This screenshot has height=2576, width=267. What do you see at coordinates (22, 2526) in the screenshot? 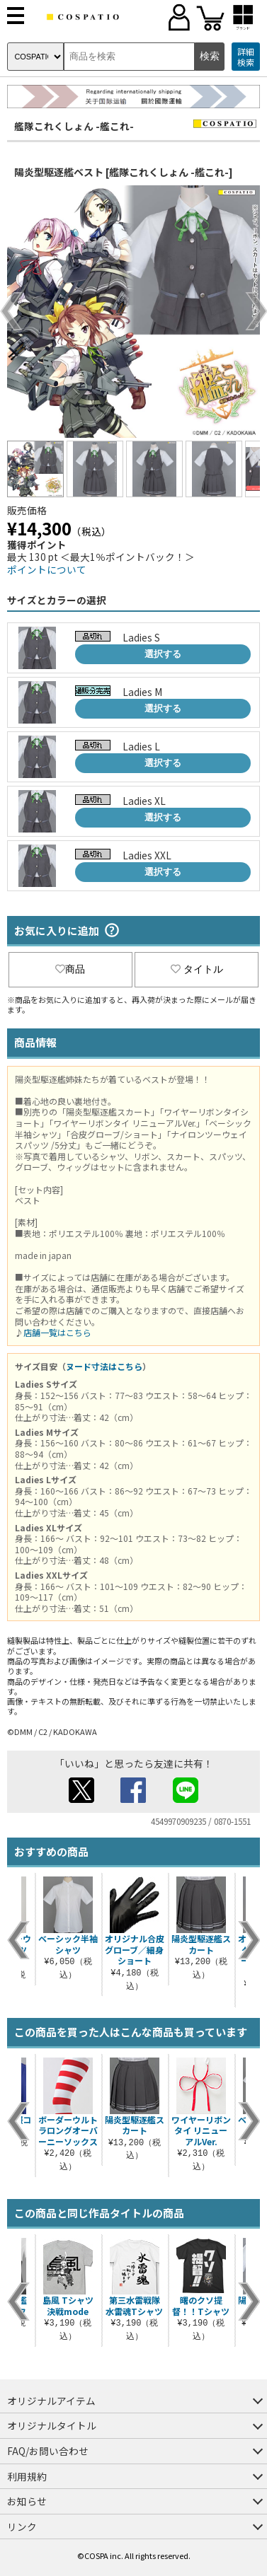
I see `リンク` at bounding box center [22, 2526].